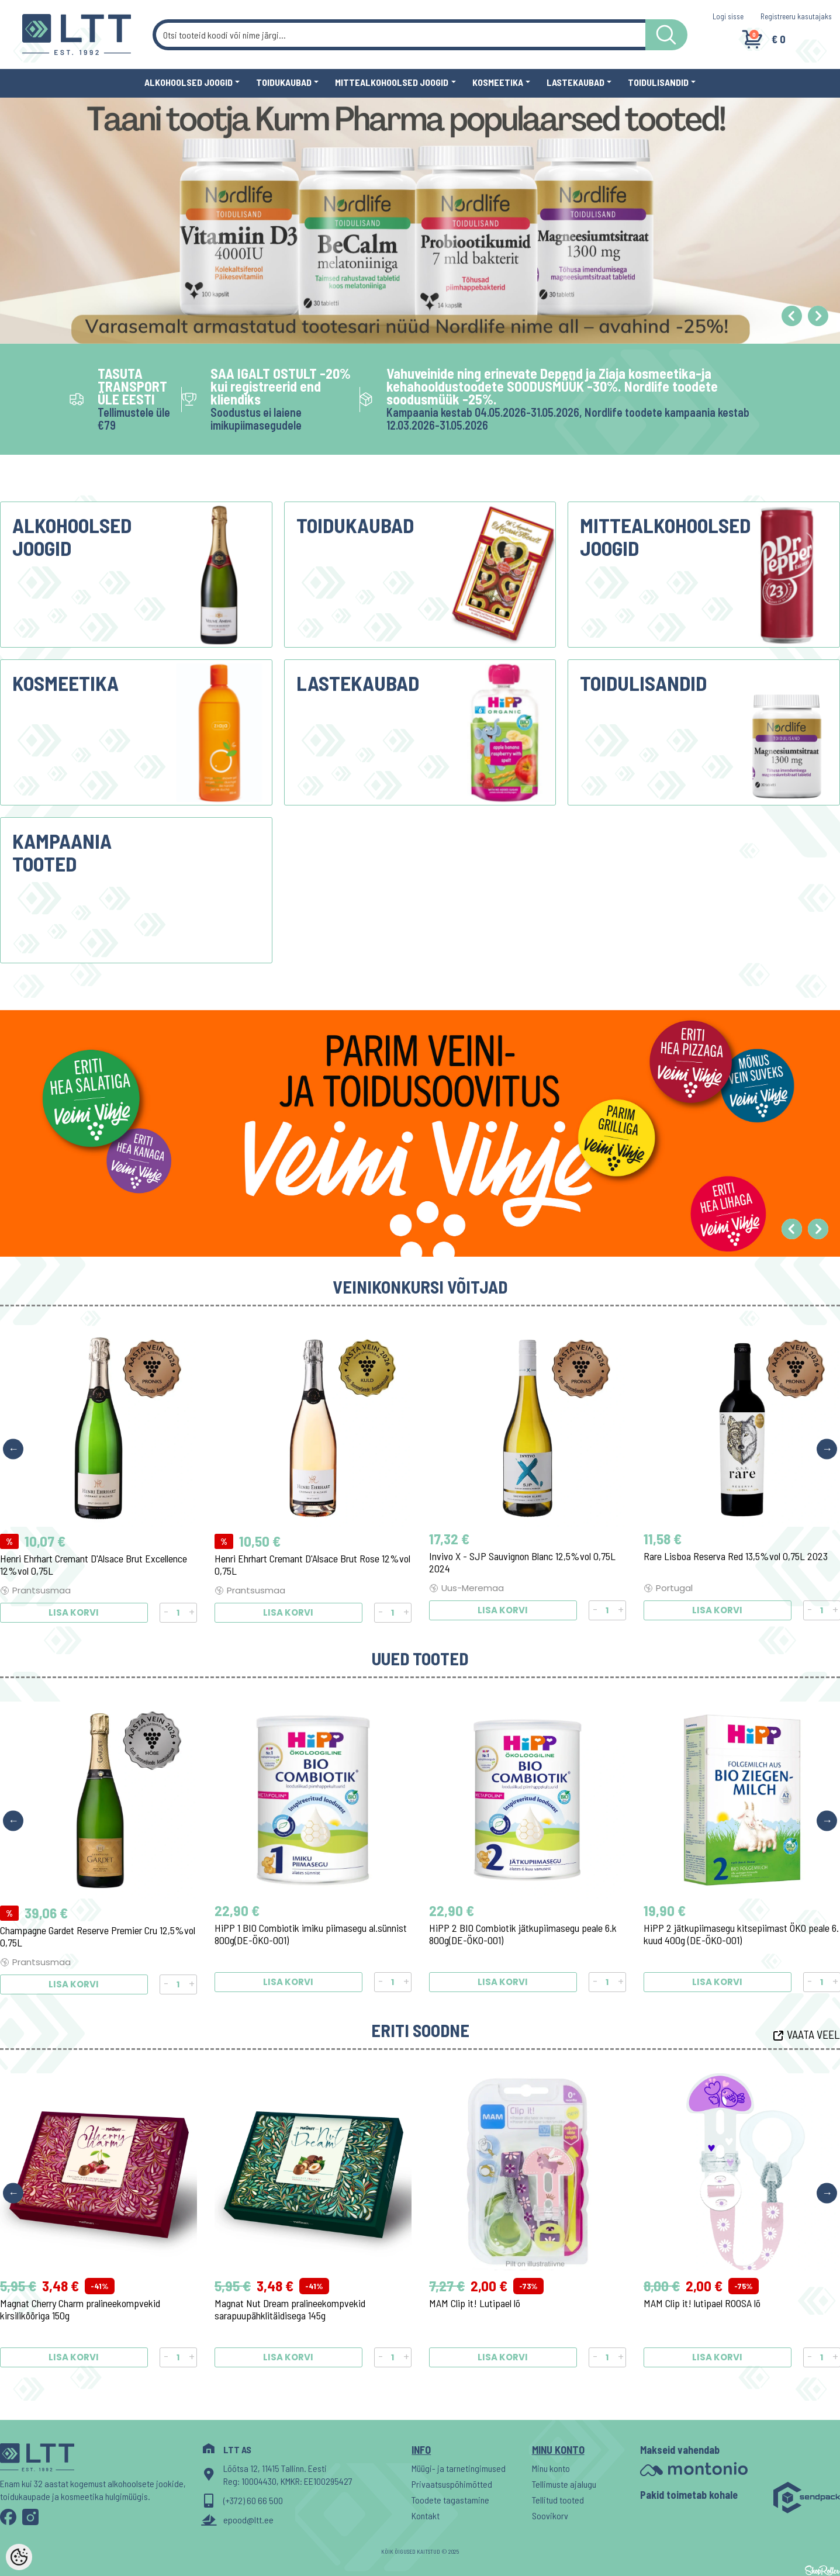  I want to click on epood@ltt.ee, so click(248, 2519).